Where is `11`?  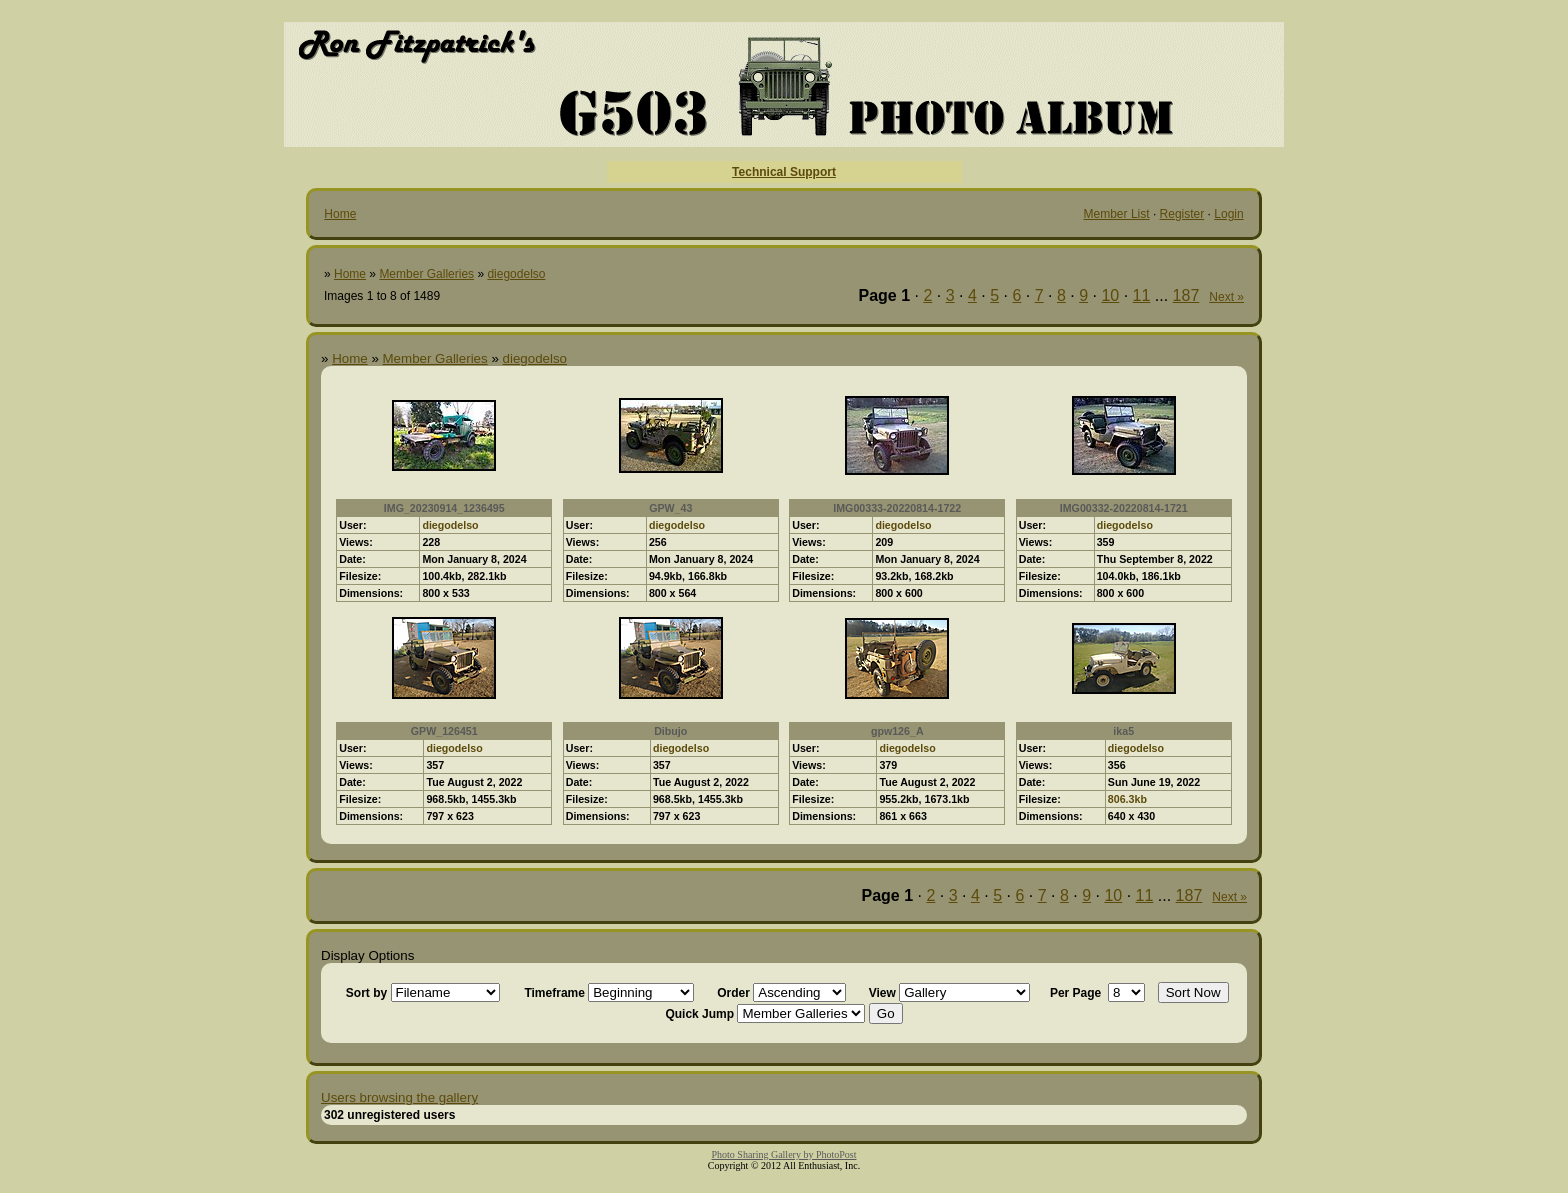
11 is located at coordinates (1142, 295).